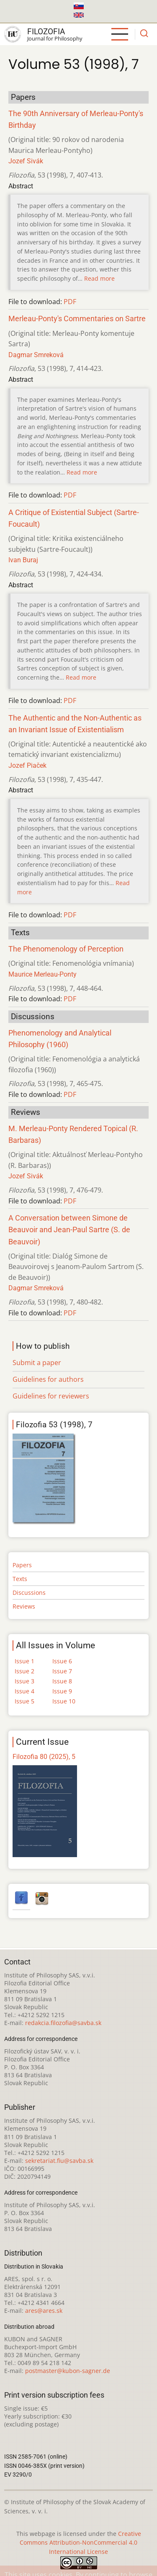 This screenshot has height=2576, width=157. What do you see at coordinates (62, 1661) in the screenshot?
I see `Issue 6` at bounding box center [62, 1661].